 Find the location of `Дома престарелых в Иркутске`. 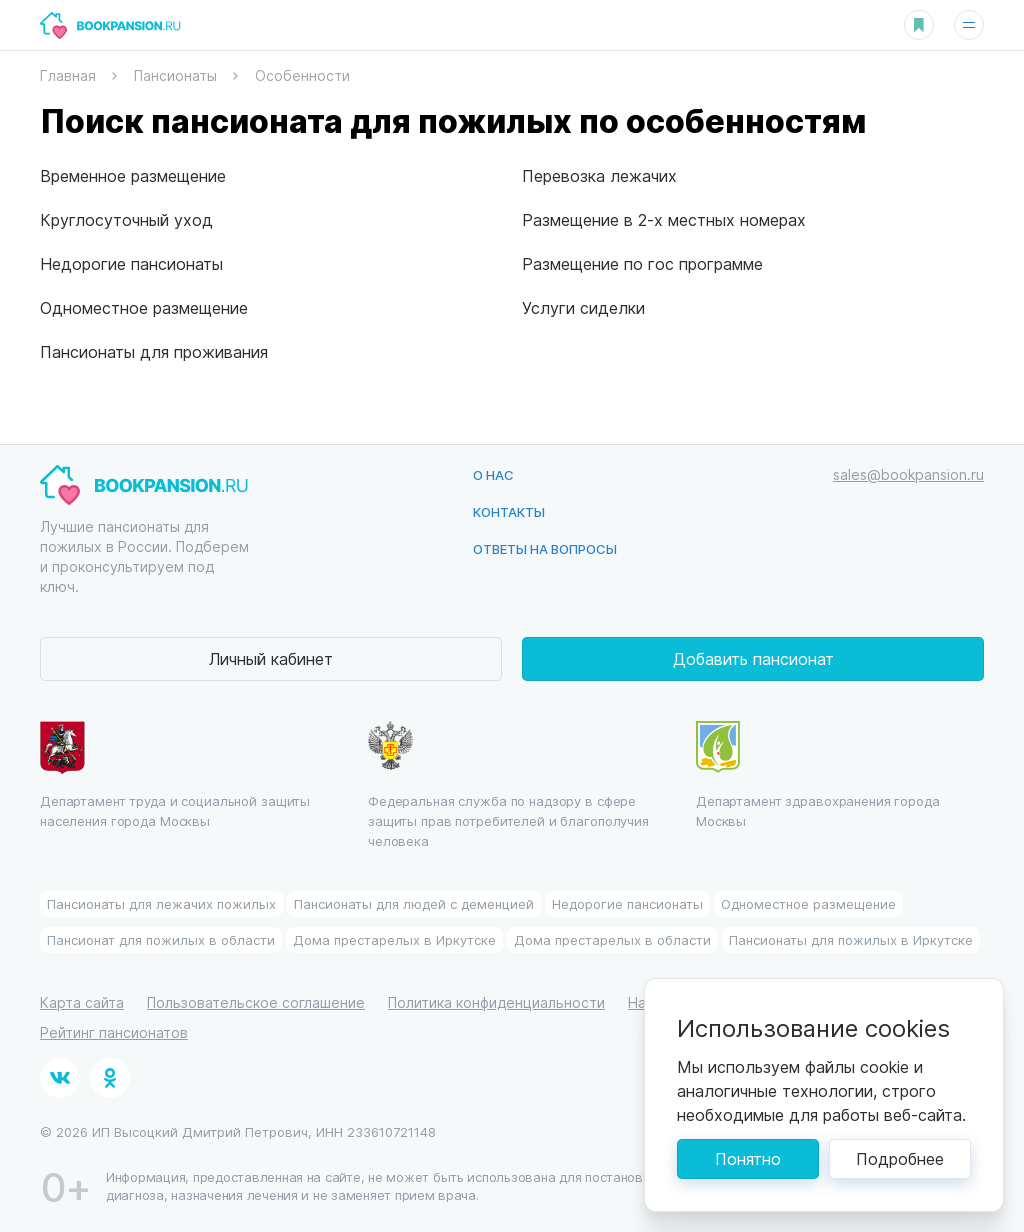

Дома престарелых в Иркутске is located at coordinates (394, 939).